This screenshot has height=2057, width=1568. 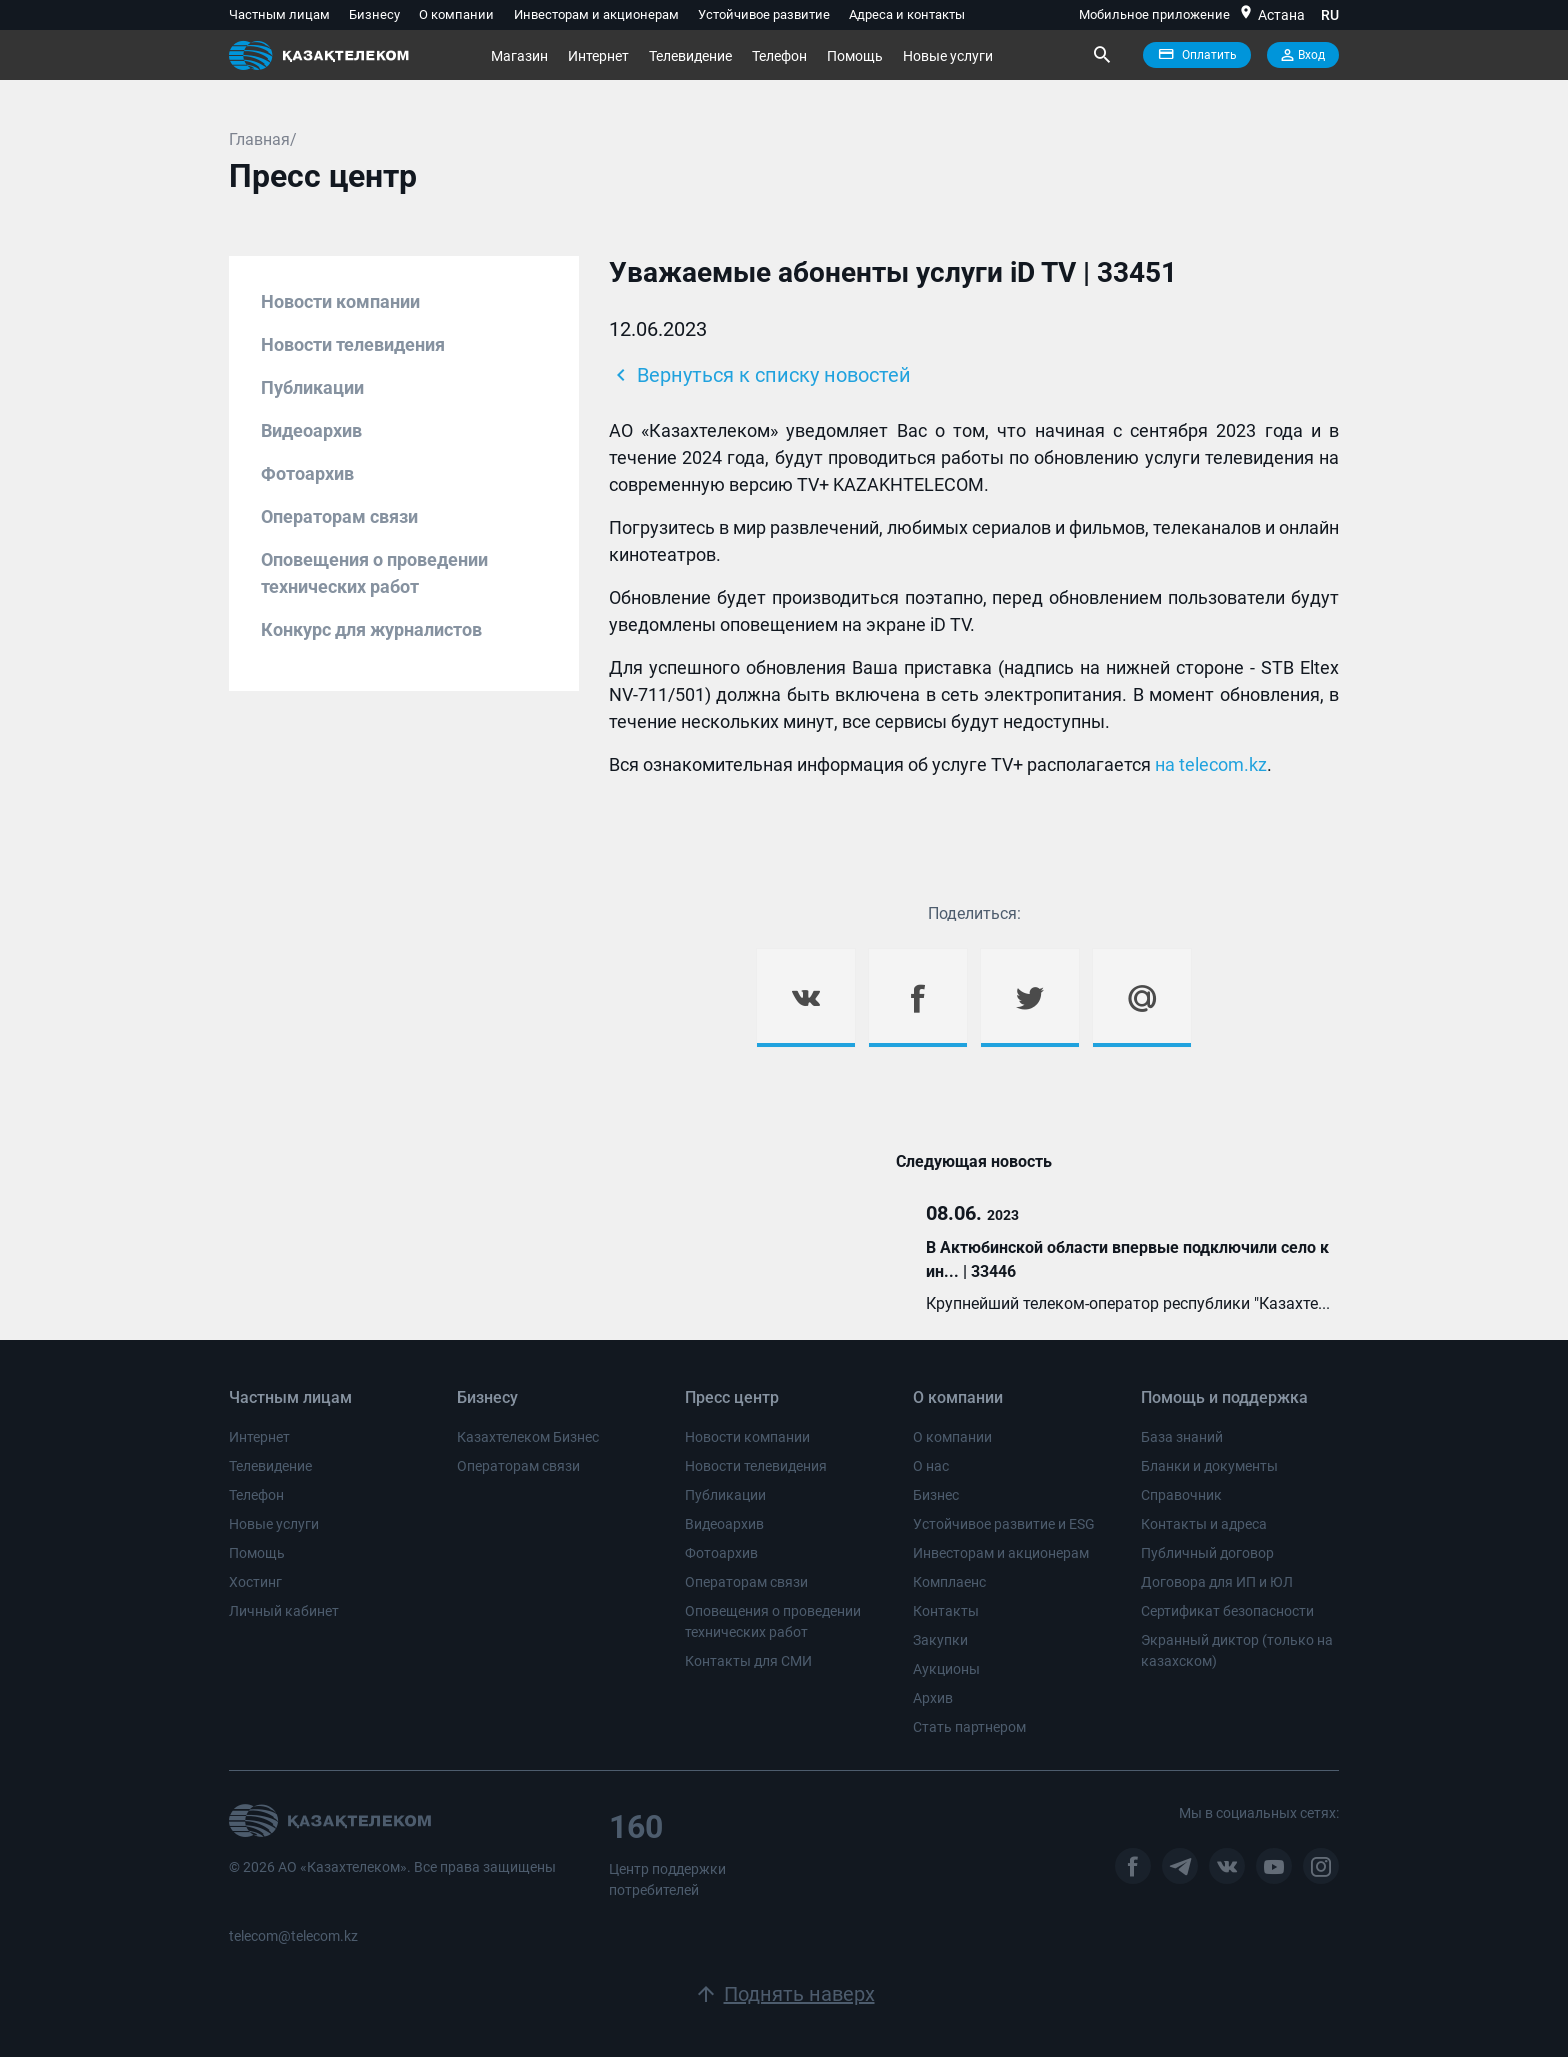 I want to click on Новости телевидения, so click(x=353, y=344).